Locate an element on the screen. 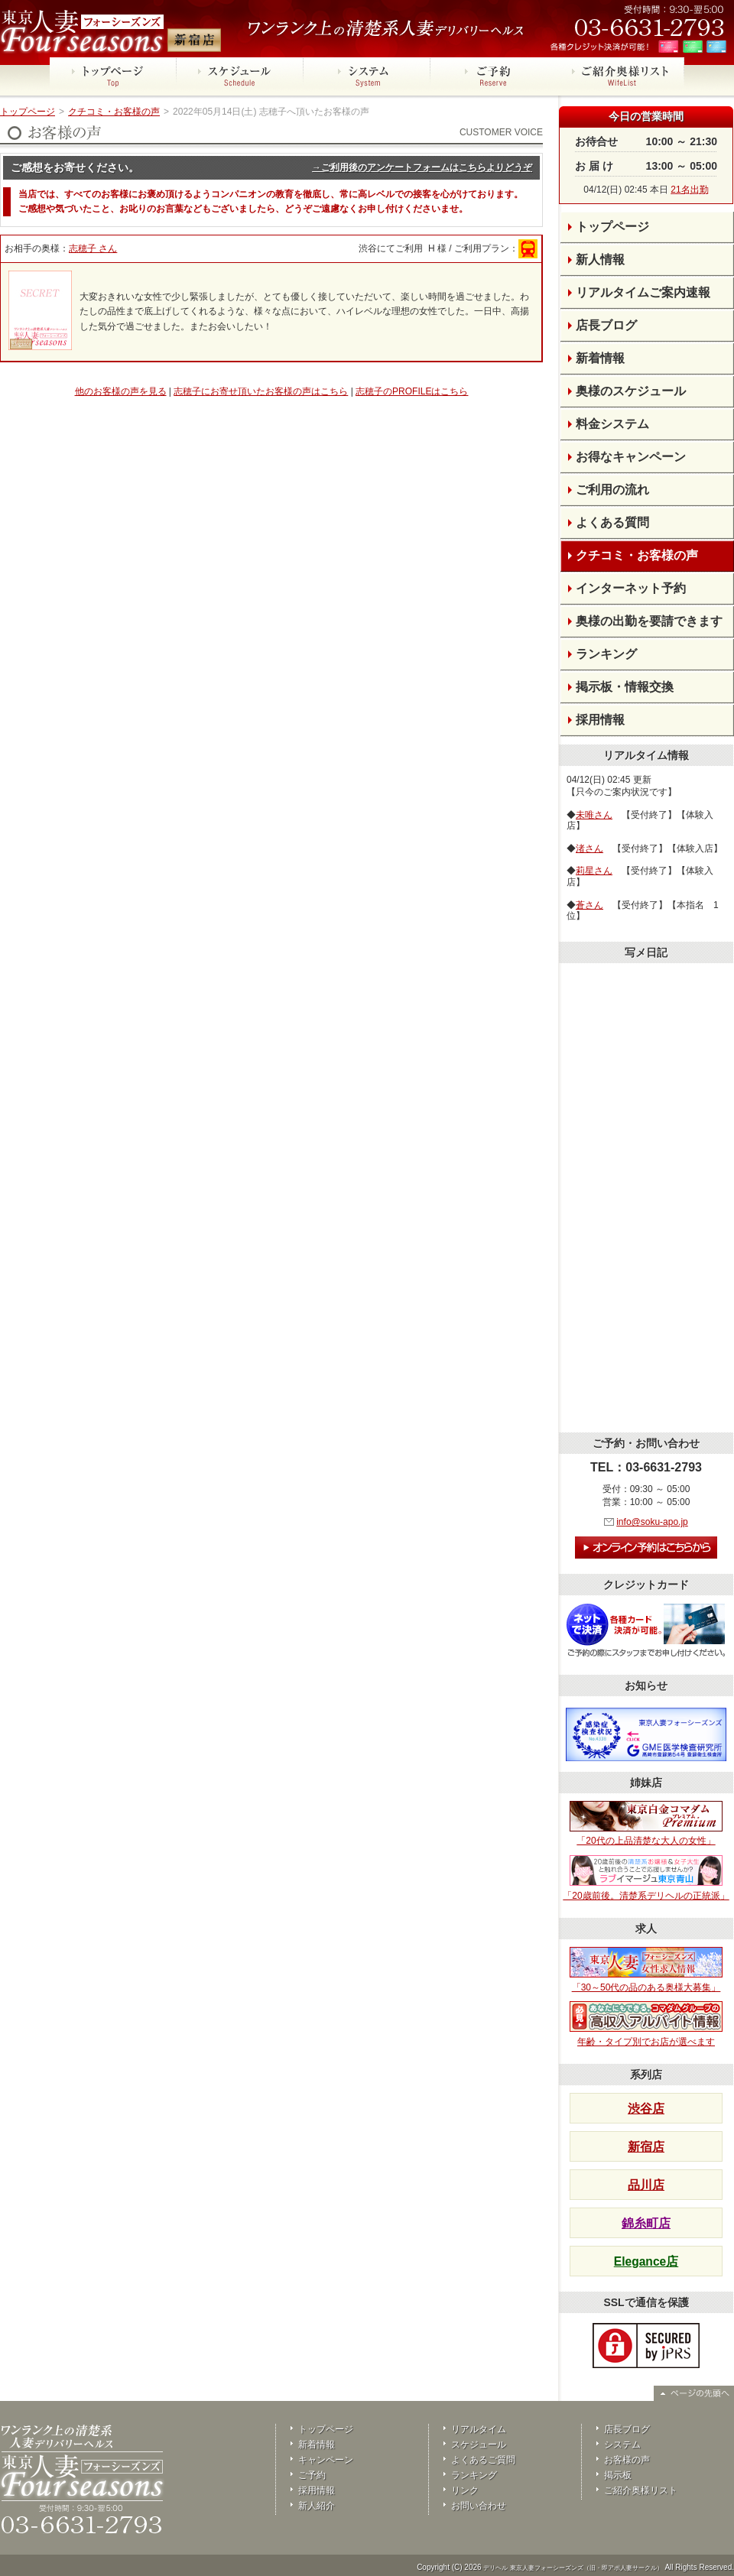  渚さん is located at coordinates (589, 848).